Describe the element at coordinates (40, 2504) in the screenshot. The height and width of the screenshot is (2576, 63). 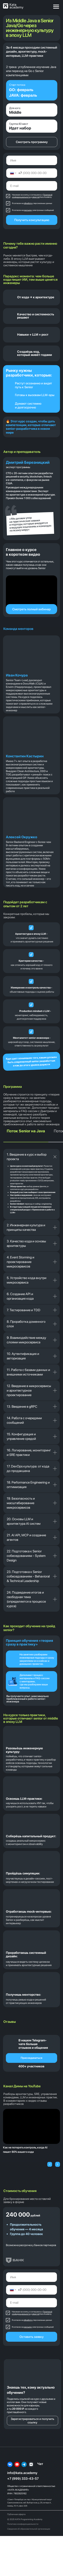
I see `Чат` at that location.